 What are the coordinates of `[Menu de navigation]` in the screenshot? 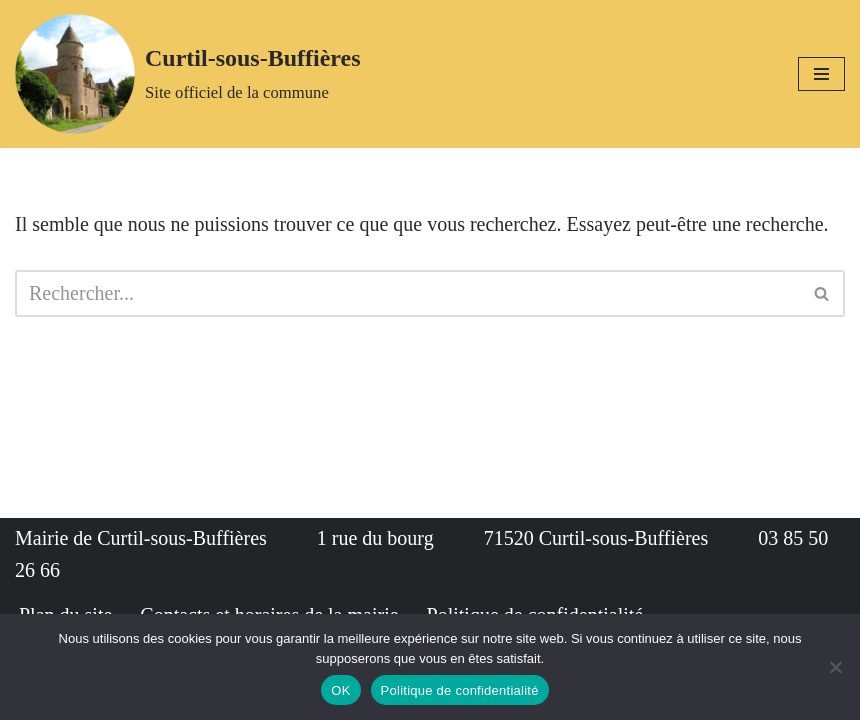 It's located at (821, 74).